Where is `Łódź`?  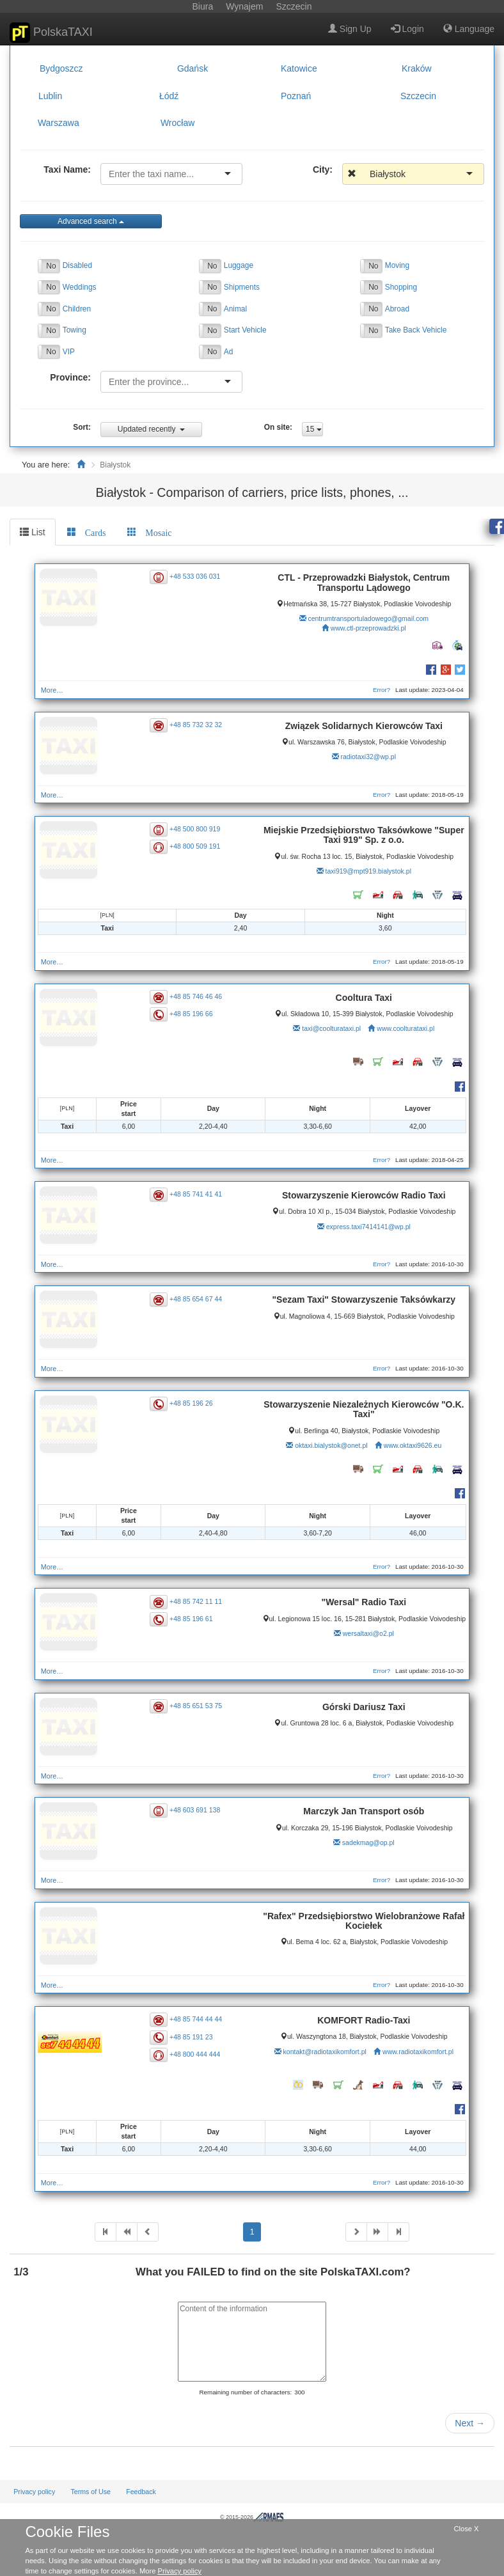
Łódź is located at coordinates (168, 96).